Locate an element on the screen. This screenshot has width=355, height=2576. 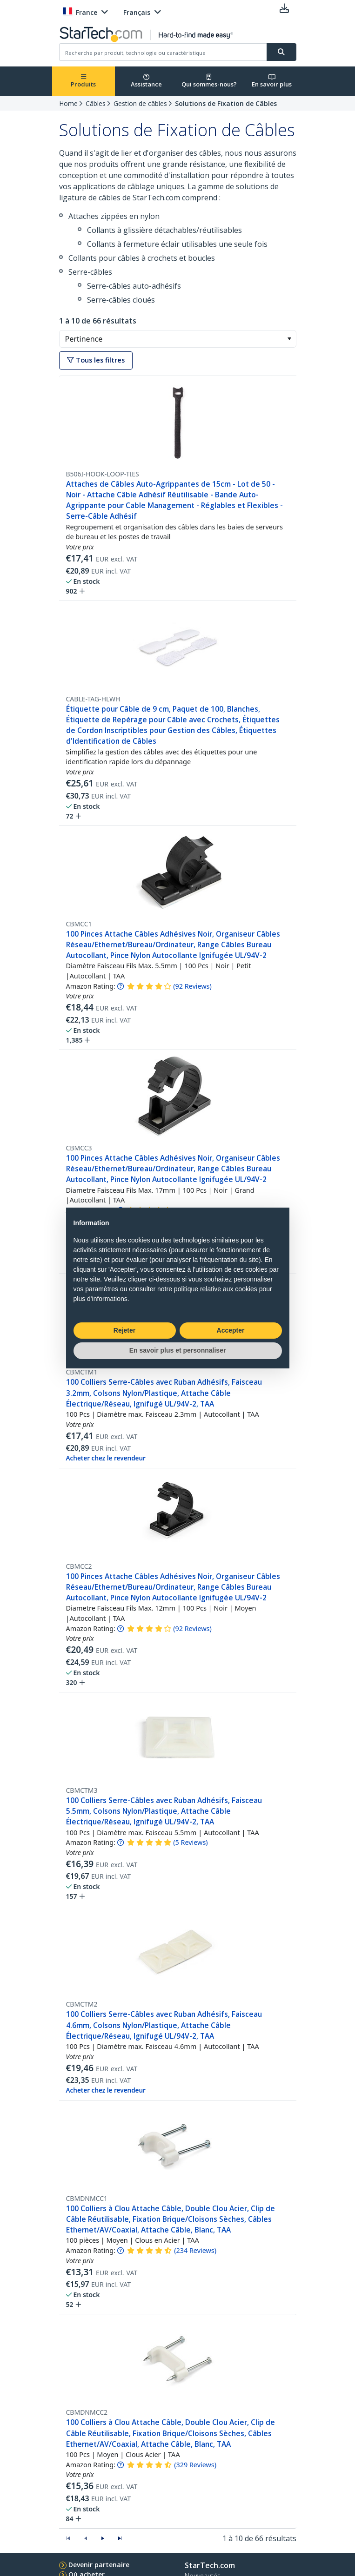
En savoir plus et personnaliser [button] is located at coordinates (177, 1350).